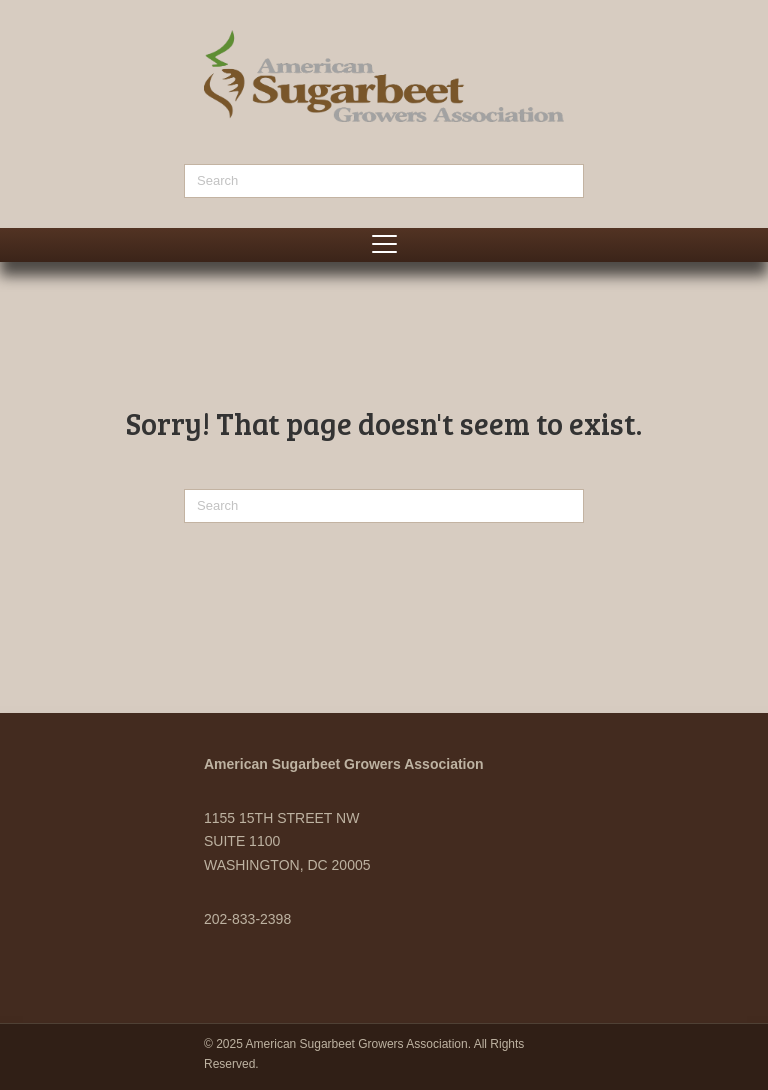 This screenshot has width=768, height=1090. Describe the element at coordinates (384, 181) in the screenshot. I see `[Search]` at that location.